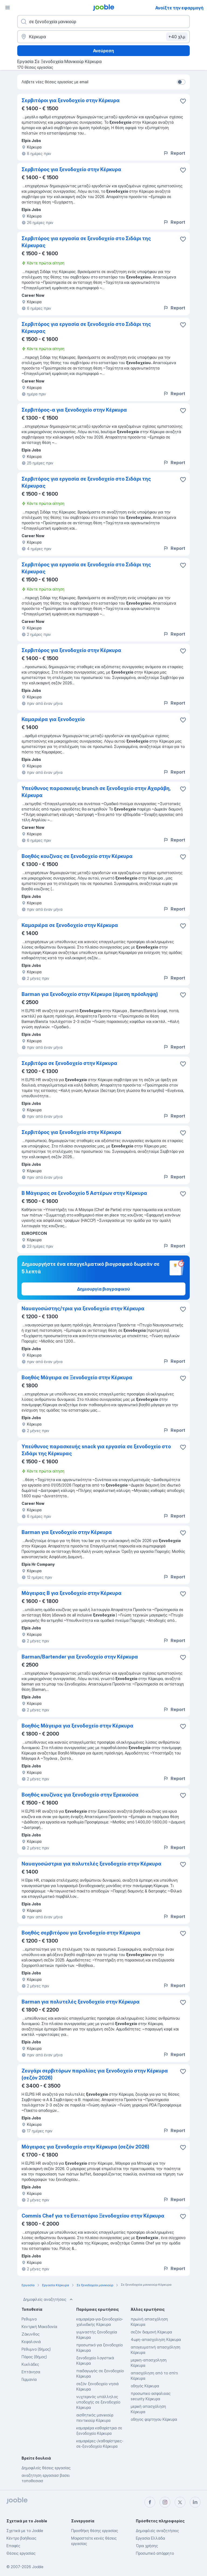  Describe the element at coordinates (165, 2502) in the screenshot. I see `[instagram]` at that location.